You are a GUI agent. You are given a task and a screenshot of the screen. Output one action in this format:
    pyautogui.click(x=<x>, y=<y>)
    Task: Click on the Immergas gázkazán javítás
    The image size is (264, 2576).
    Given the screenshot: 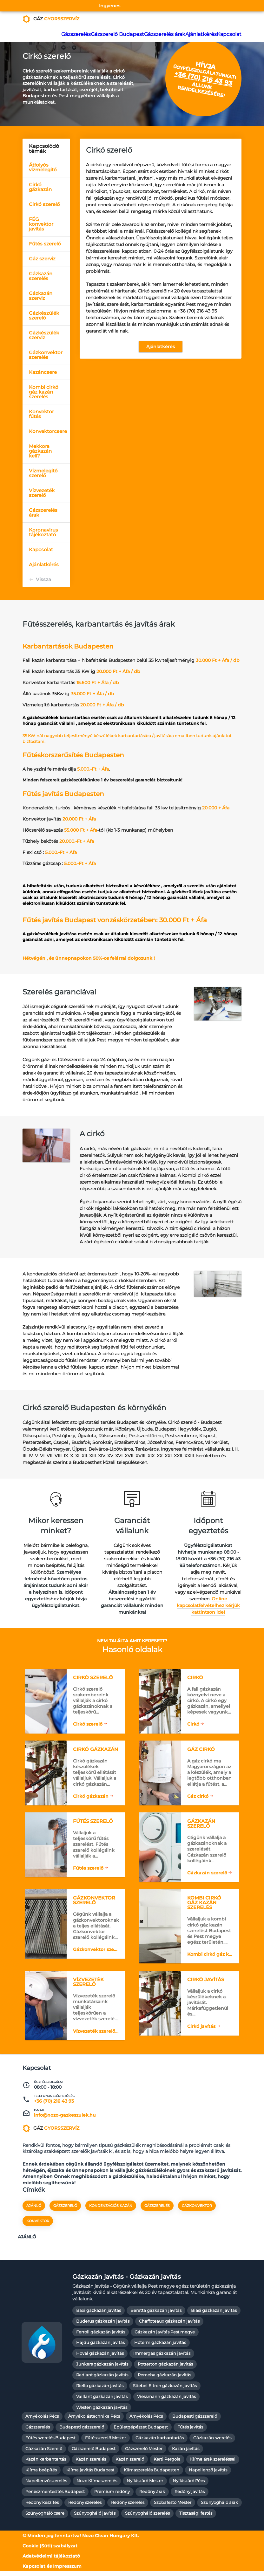 What is the action you would take?
    pyautogui.click(x=161, y=2358)
    